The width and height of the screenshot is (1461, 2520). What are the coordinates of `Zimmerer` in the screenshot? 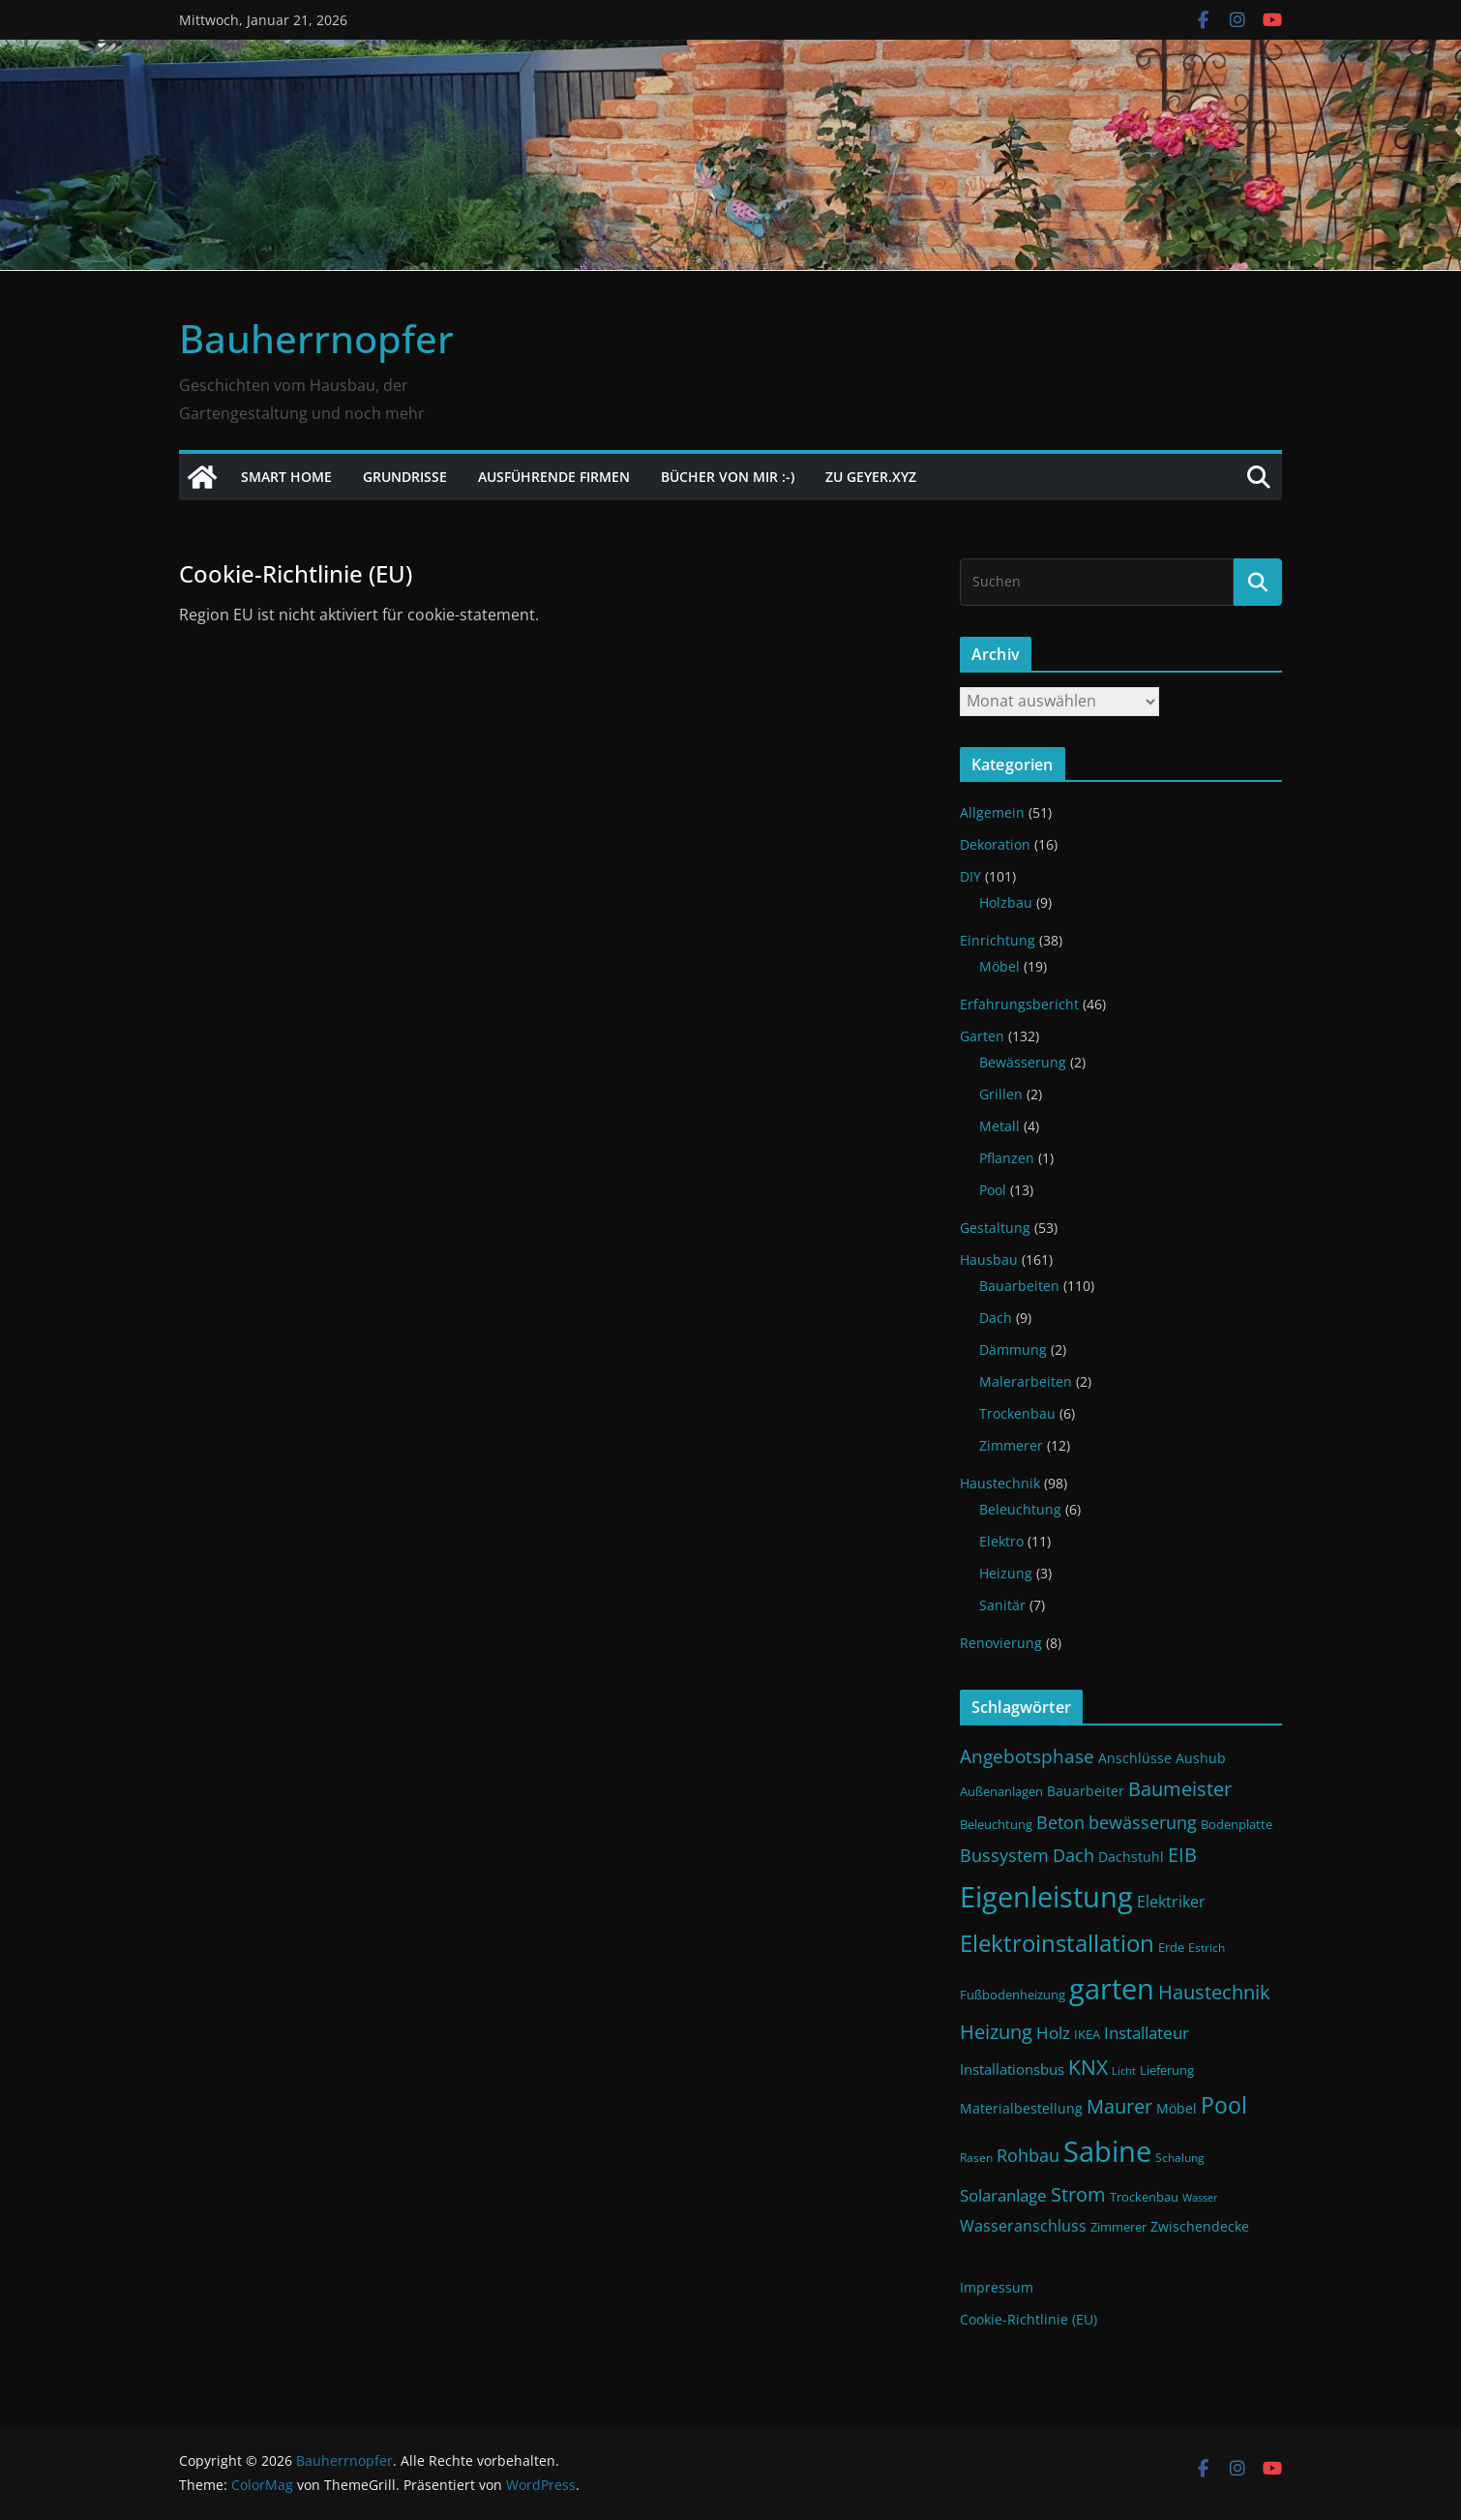 It's located at (1011, 1445).